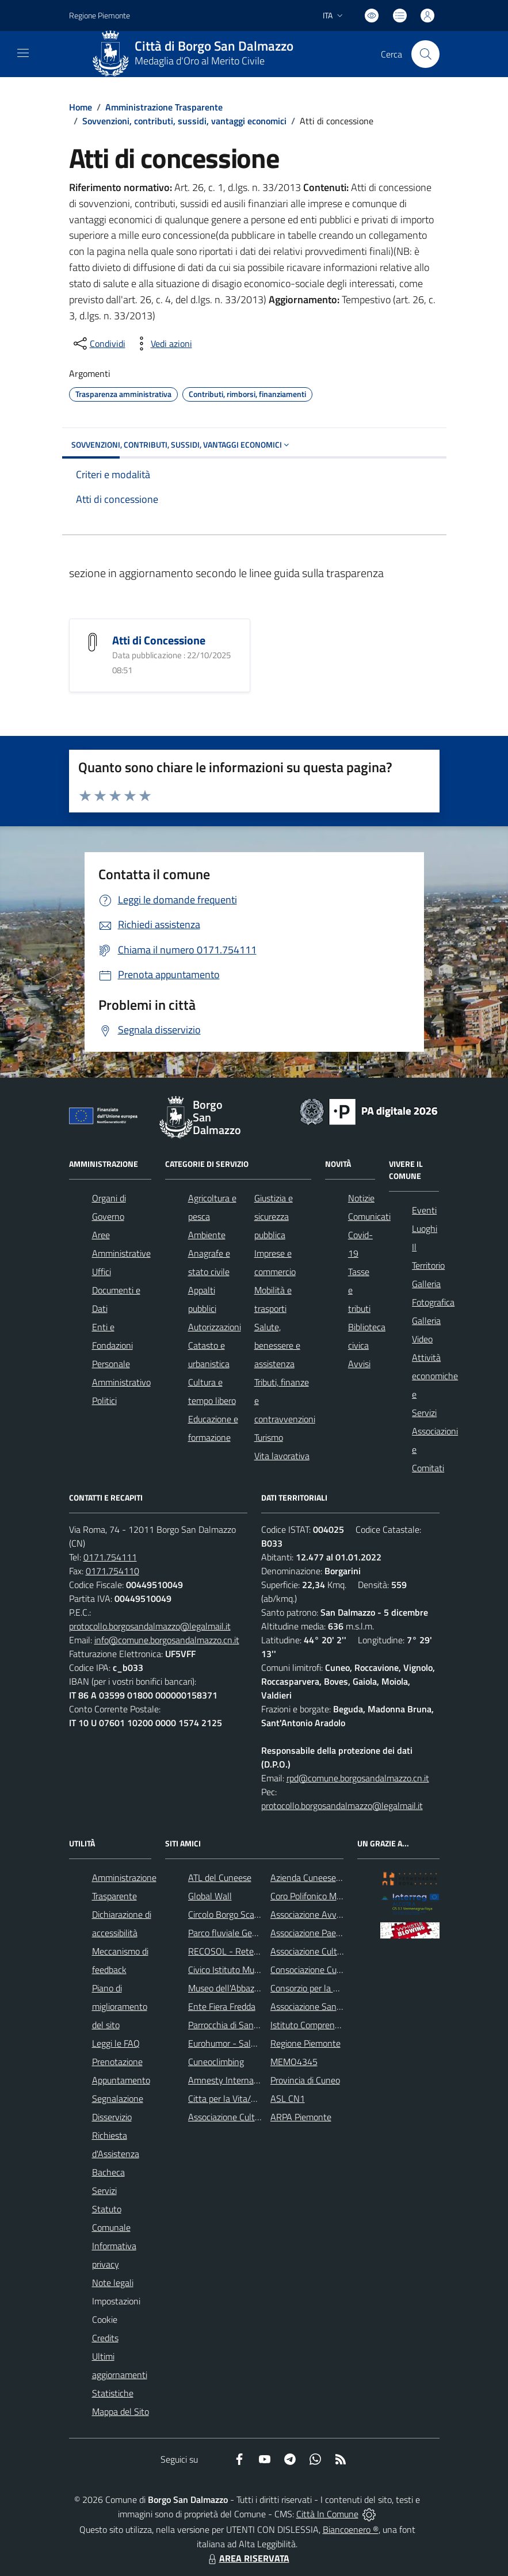  I want to click on Salute, benessere e assistenza, so click(277, 1345).